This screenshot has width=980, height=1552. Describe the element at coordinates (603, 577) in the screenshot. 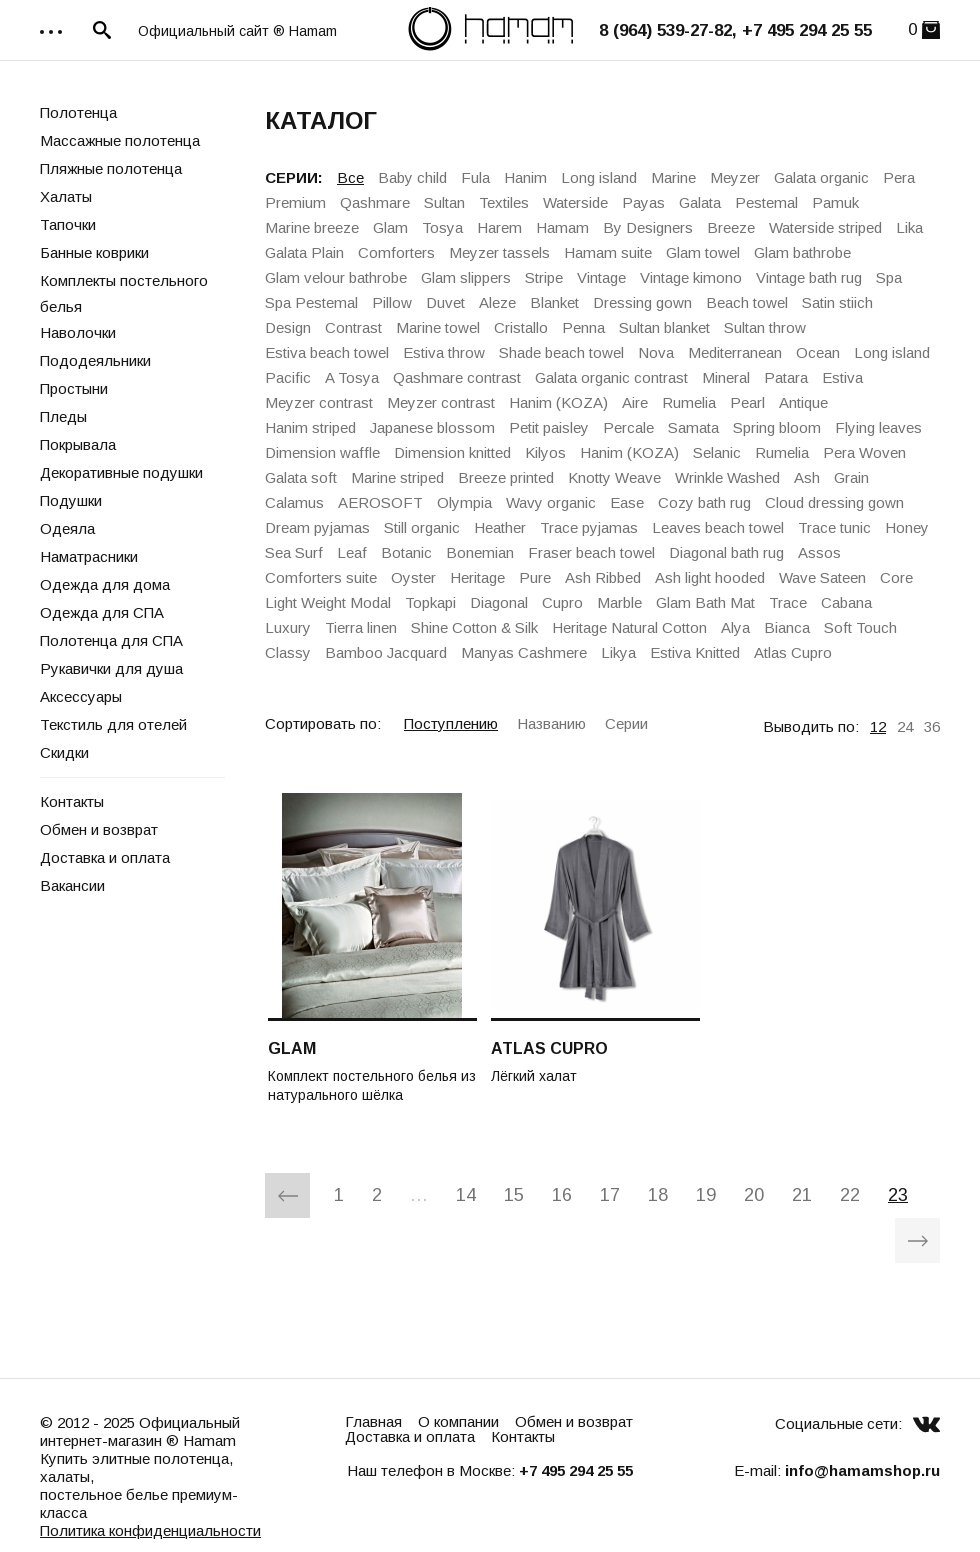

I see `Ash Ribbed` at that location.